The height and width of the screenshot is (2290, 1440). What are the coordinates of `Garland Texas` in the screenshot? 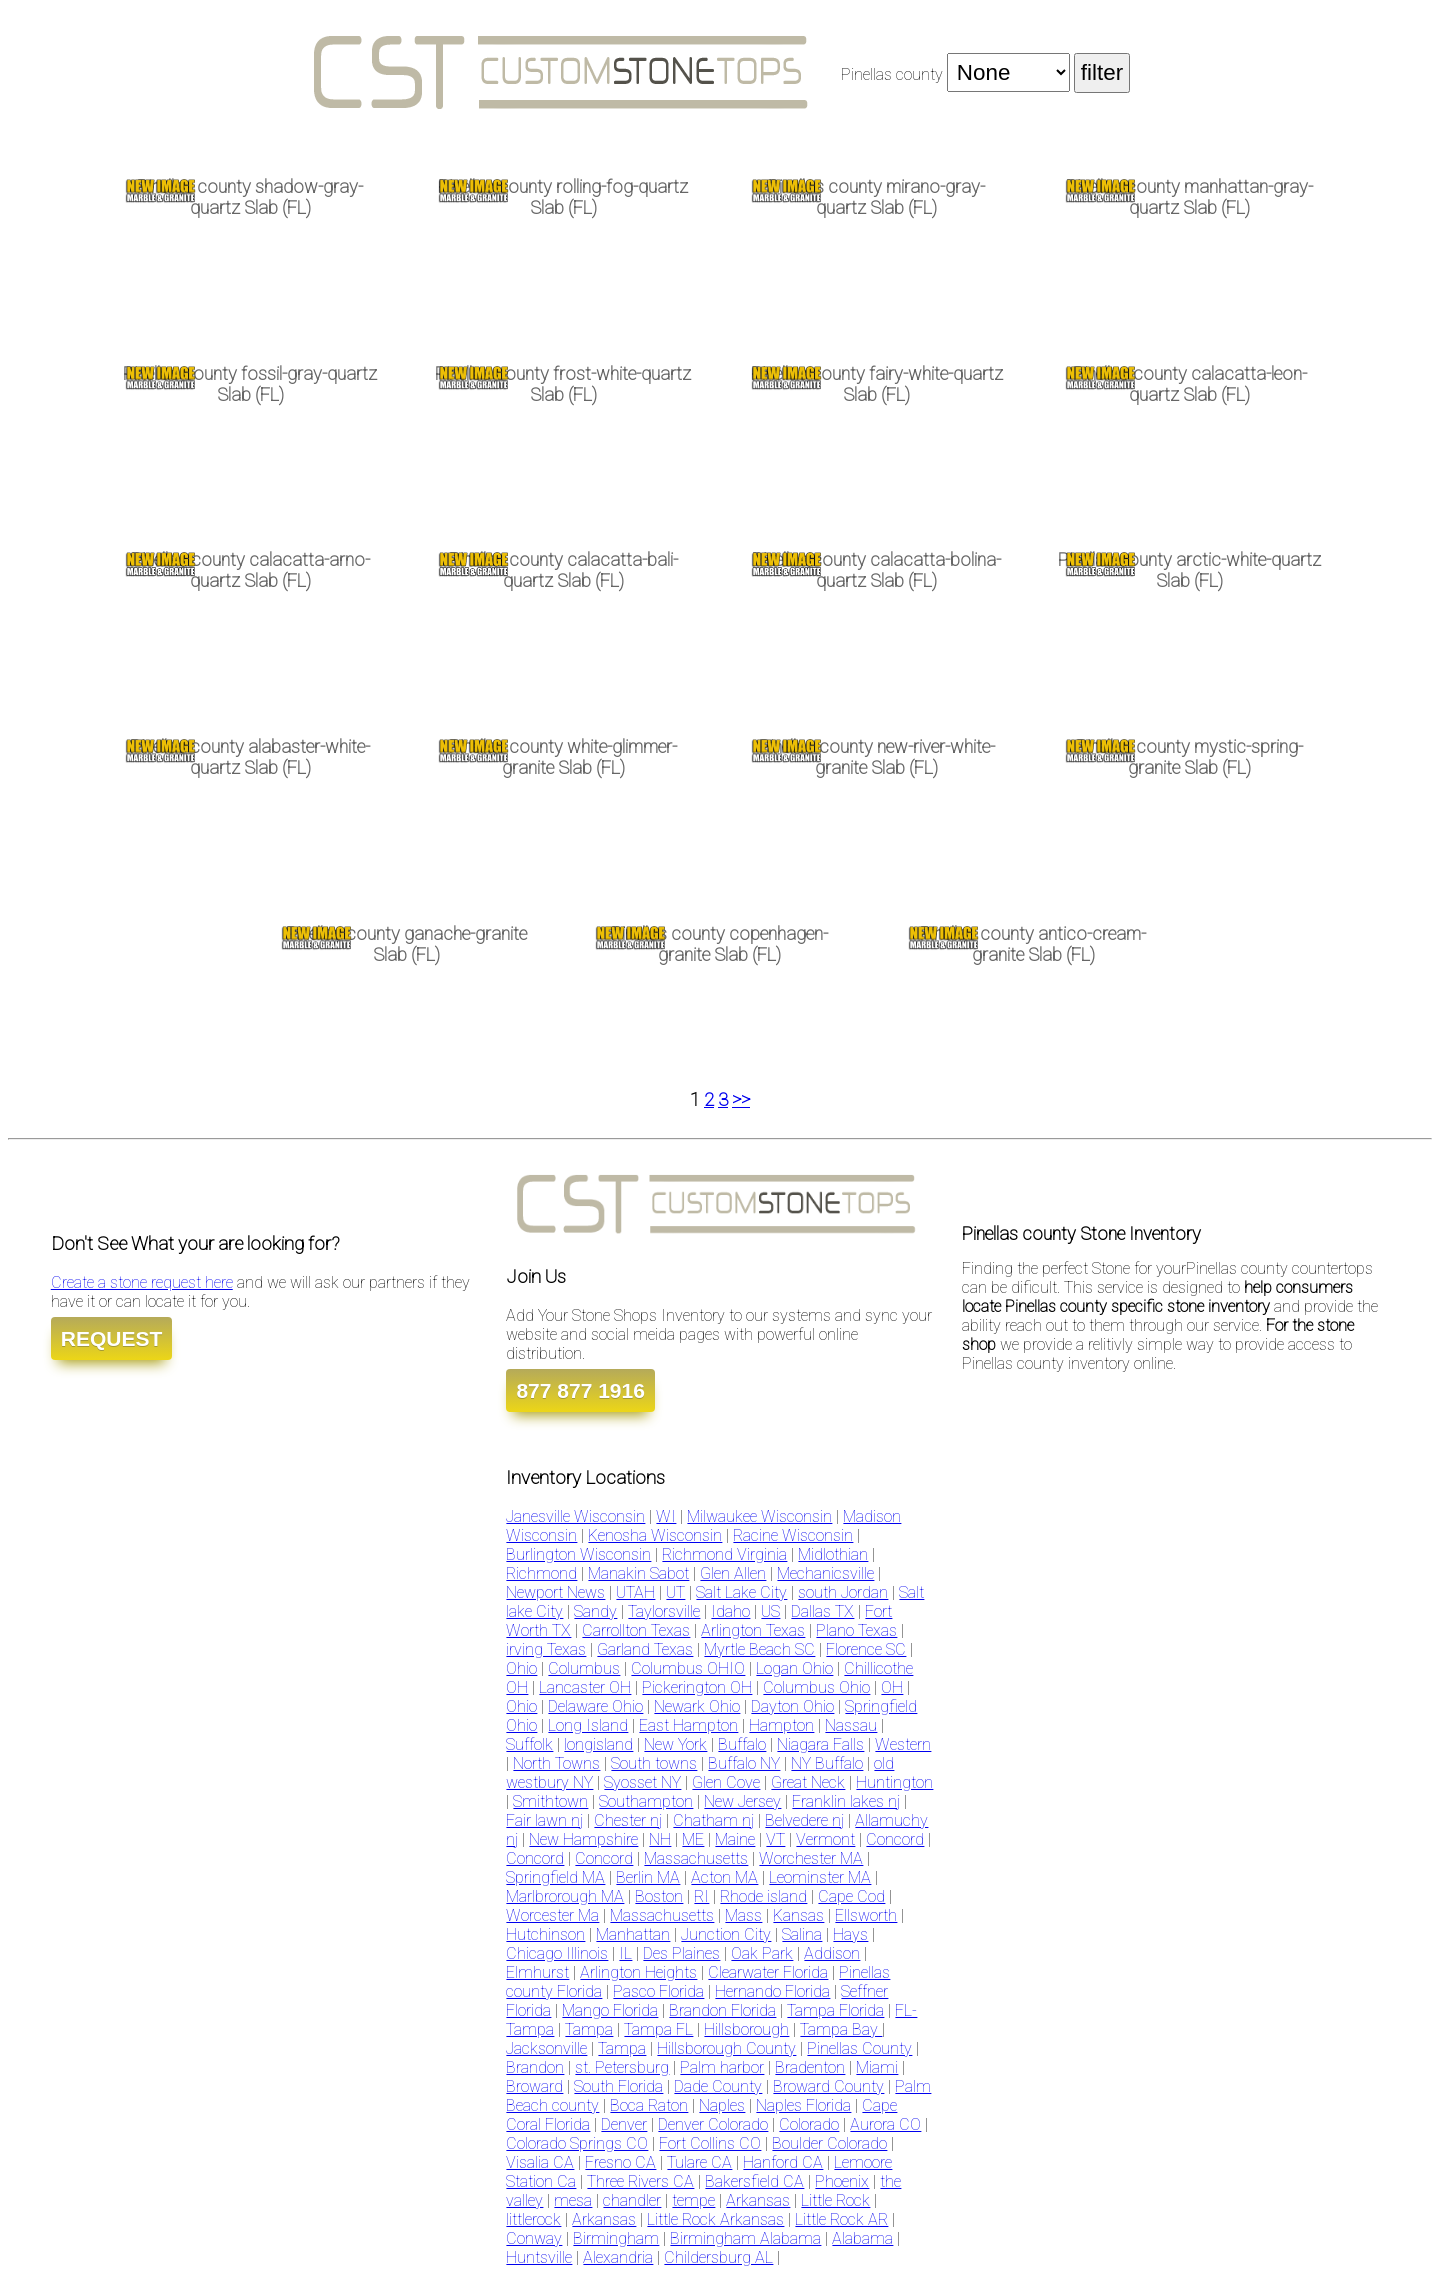 It's located at (645, 1649).